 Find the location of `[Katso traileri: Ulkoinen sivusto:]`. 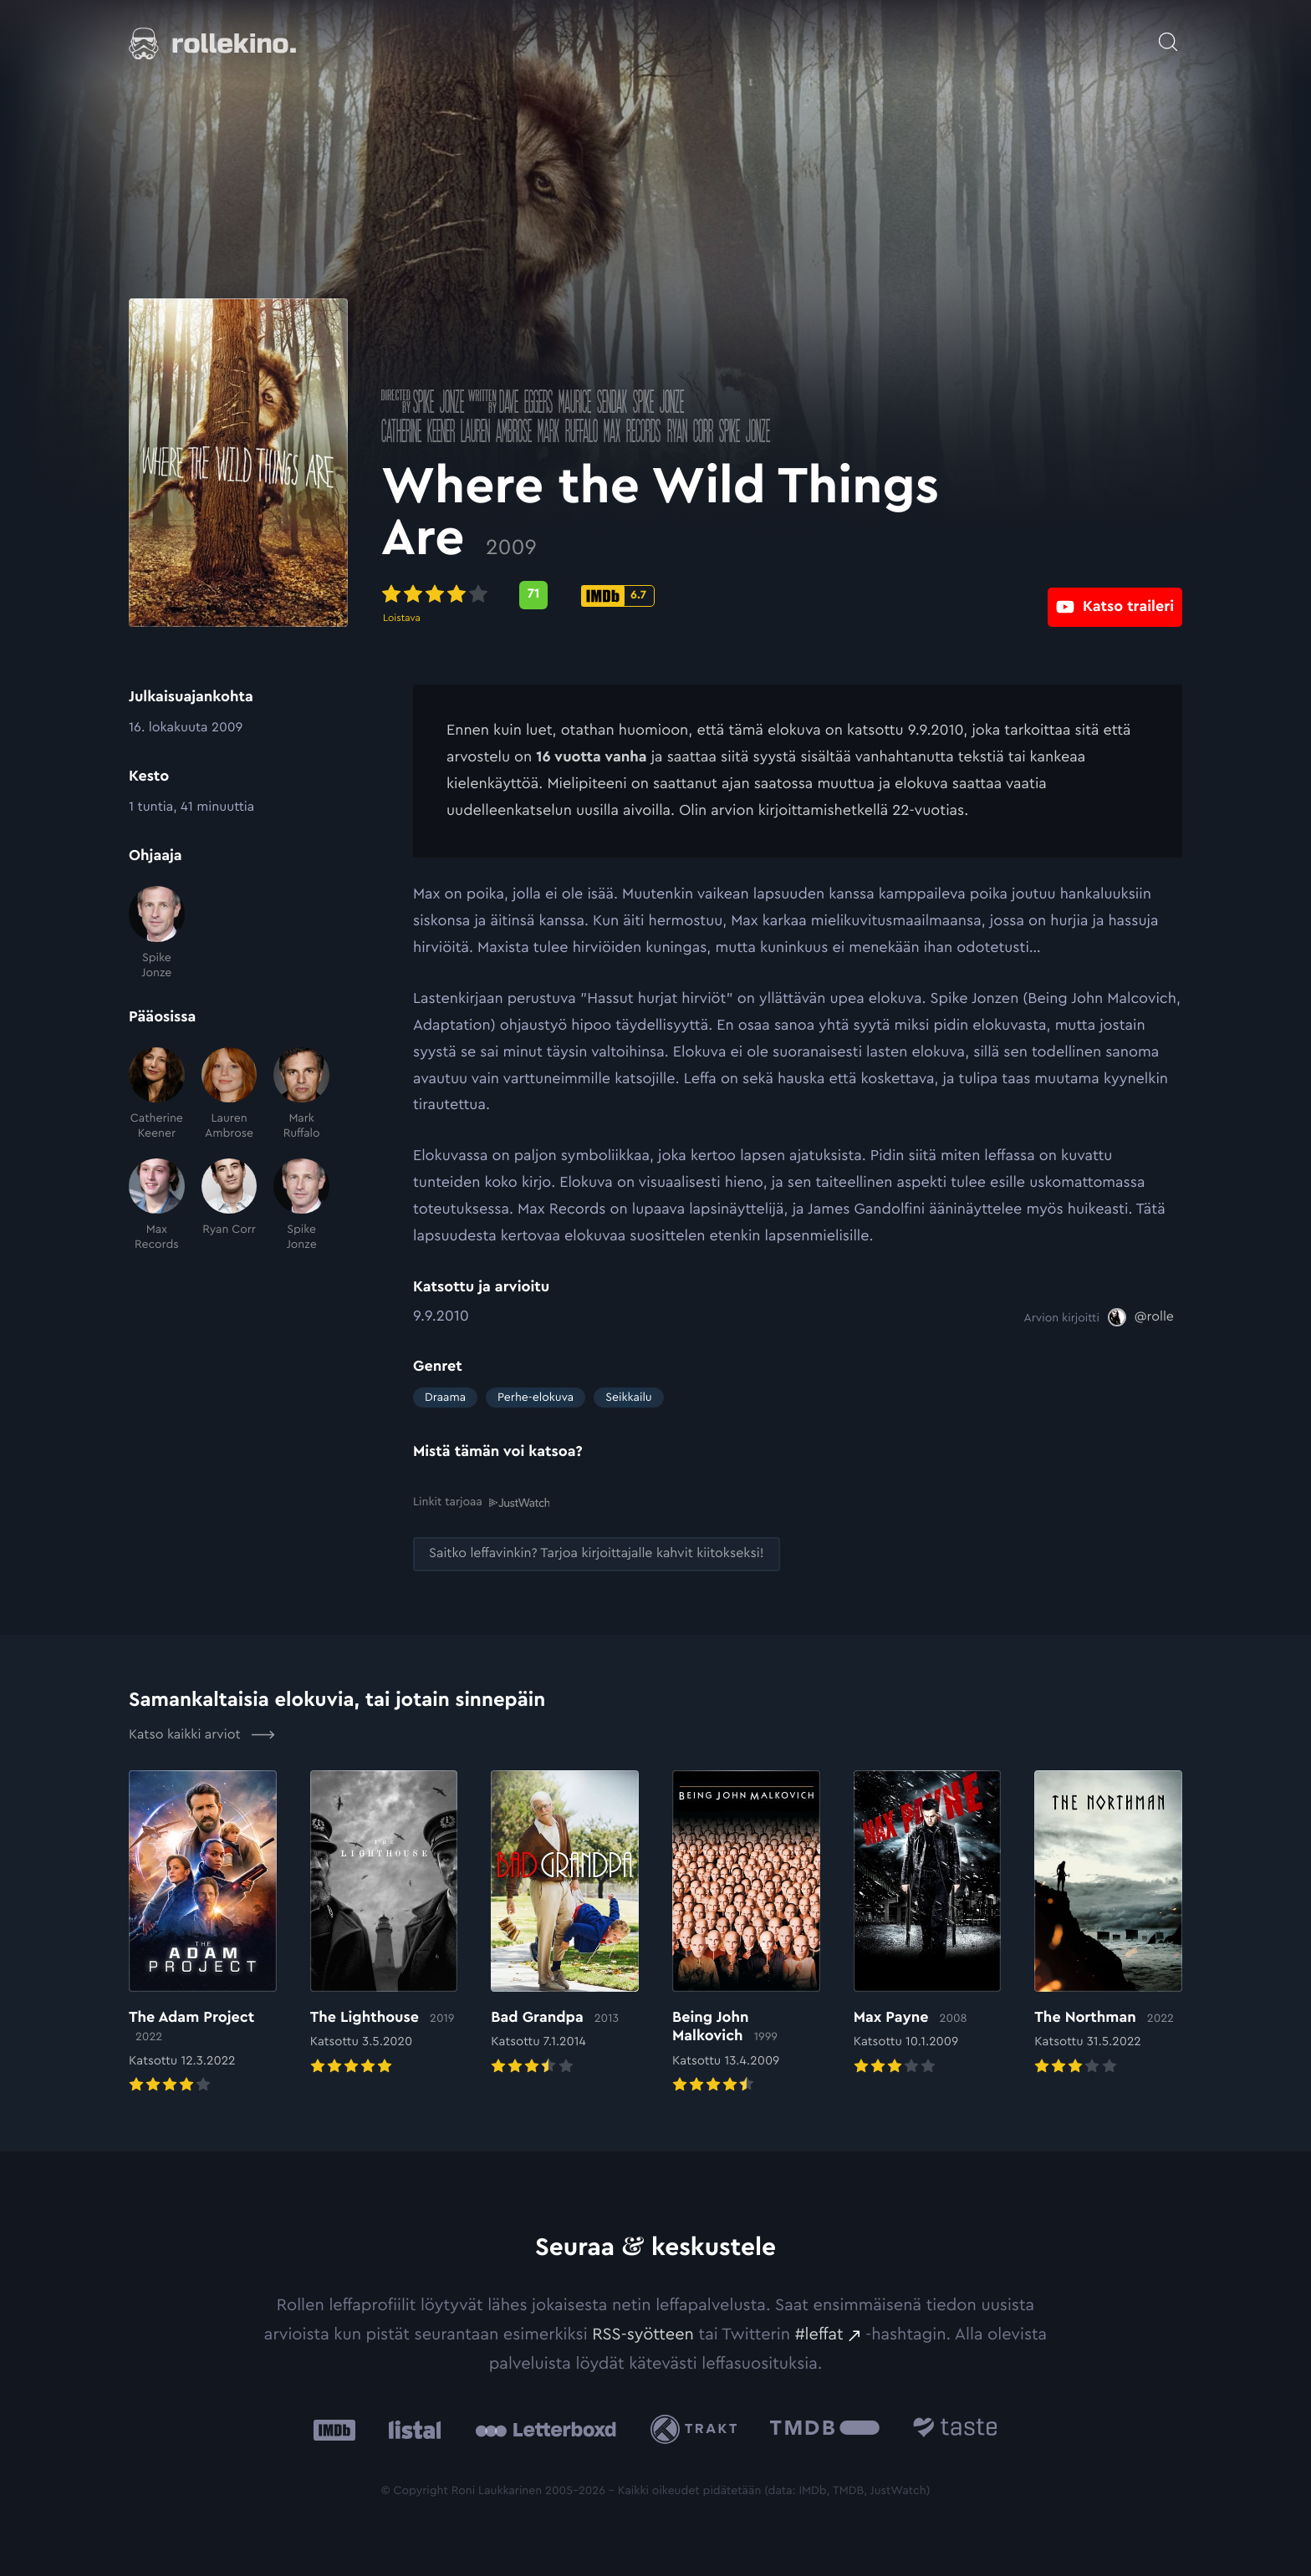

[Katso traileri: Ulkoinen sivusto:] is located at coordinates (1115, 594).